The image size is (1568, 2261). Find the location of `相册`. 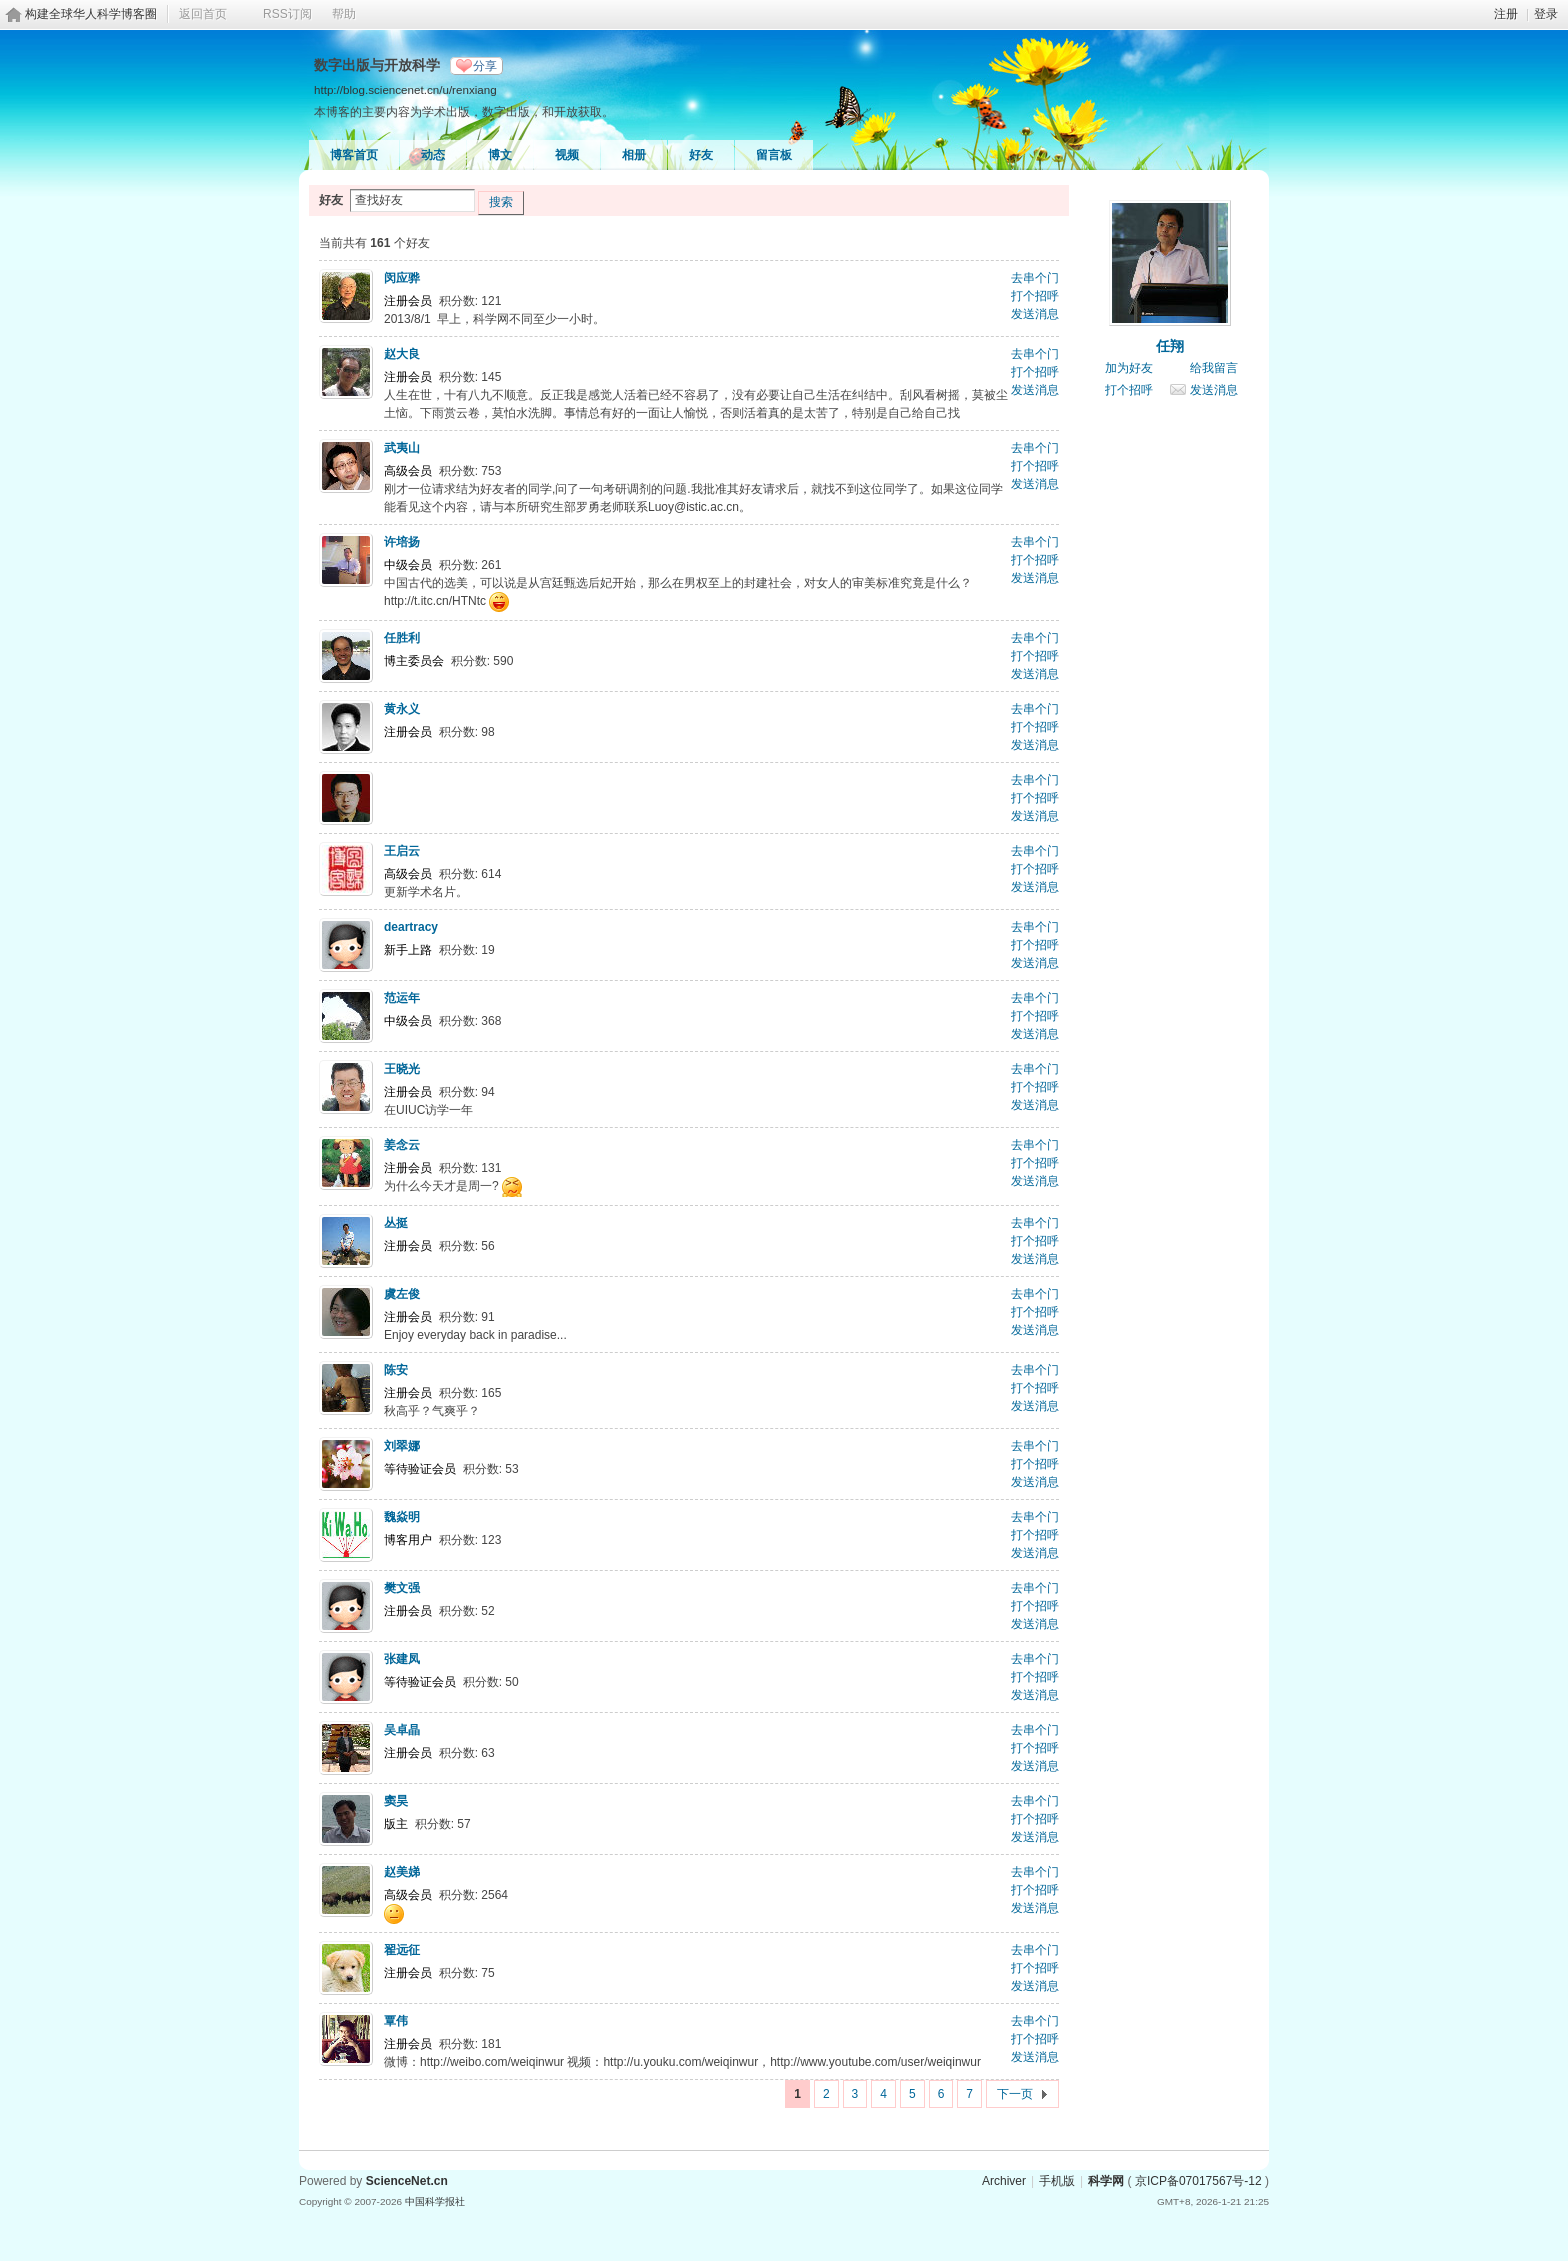

相册 is located at coordinates (634, 155).